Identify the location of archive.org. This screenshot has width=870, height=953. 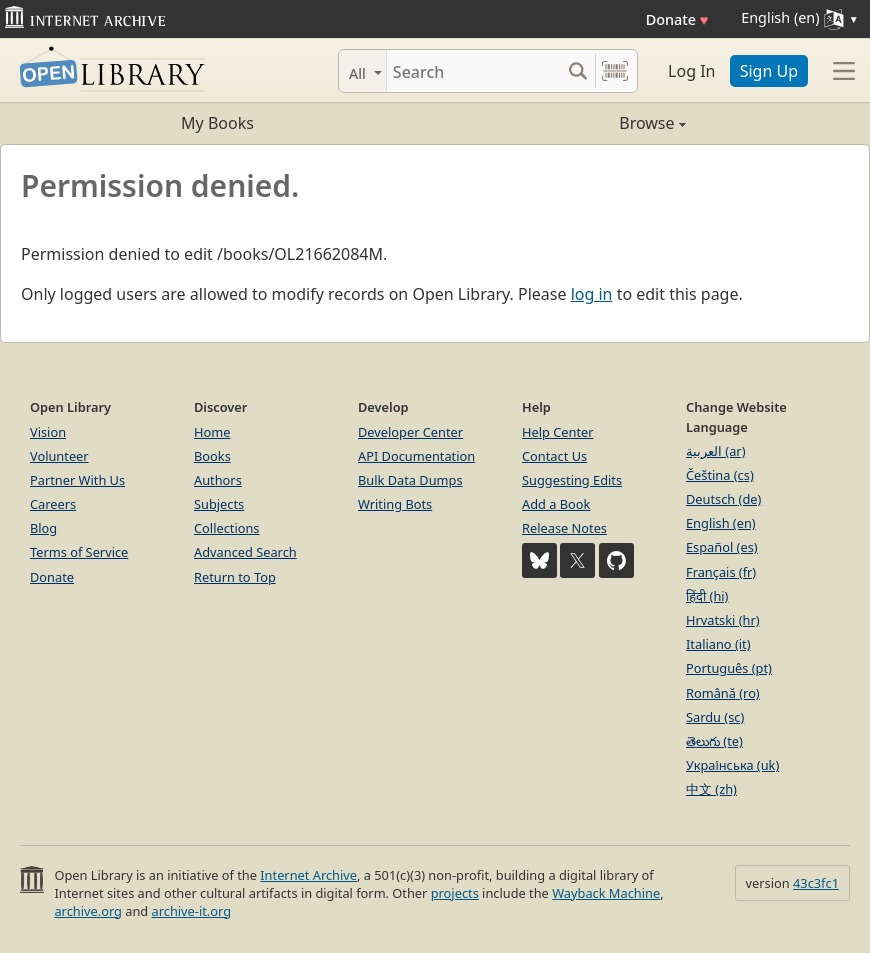
(87, 911).